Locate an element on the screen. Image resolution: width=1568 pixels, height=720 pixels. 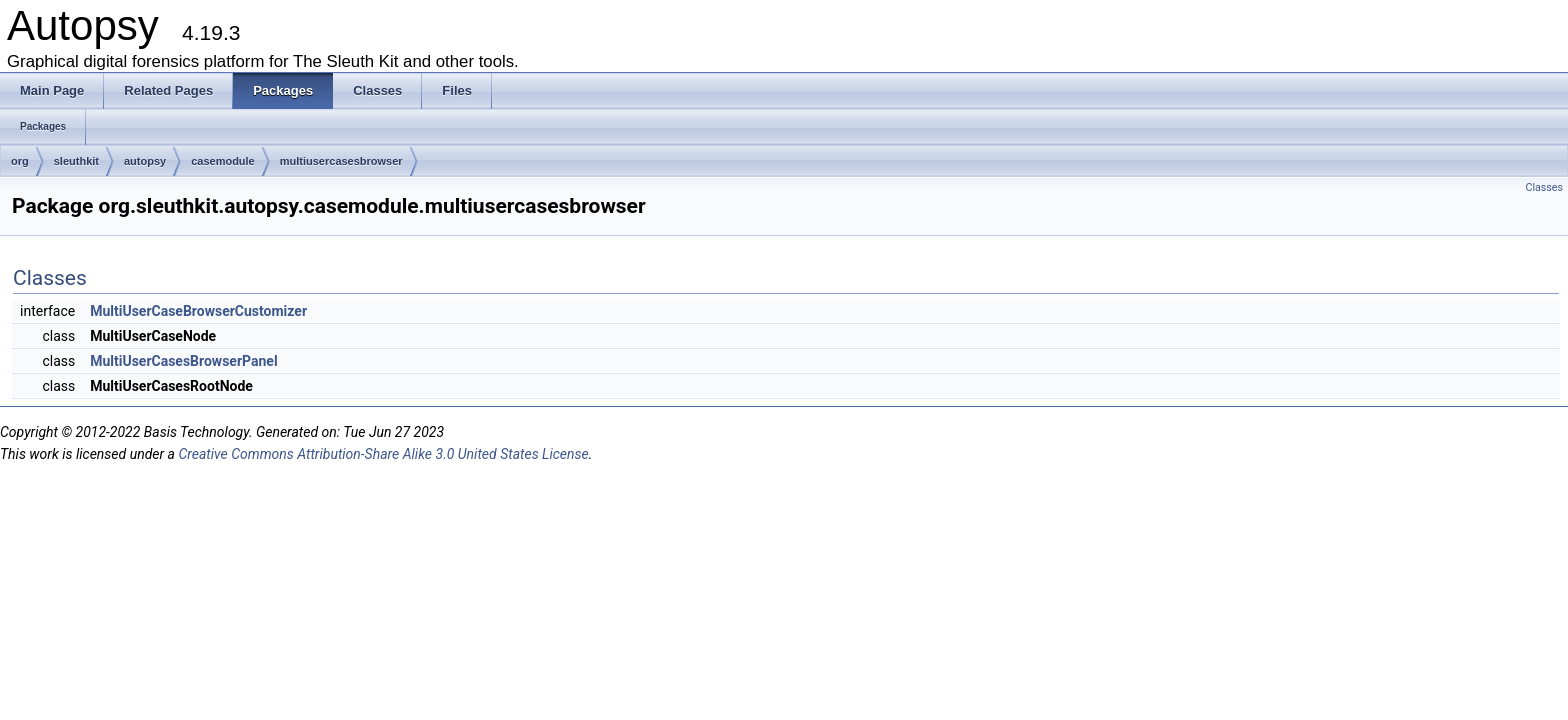
MultiUserCasesBrowserPanel is located at coordinates (183, 361).